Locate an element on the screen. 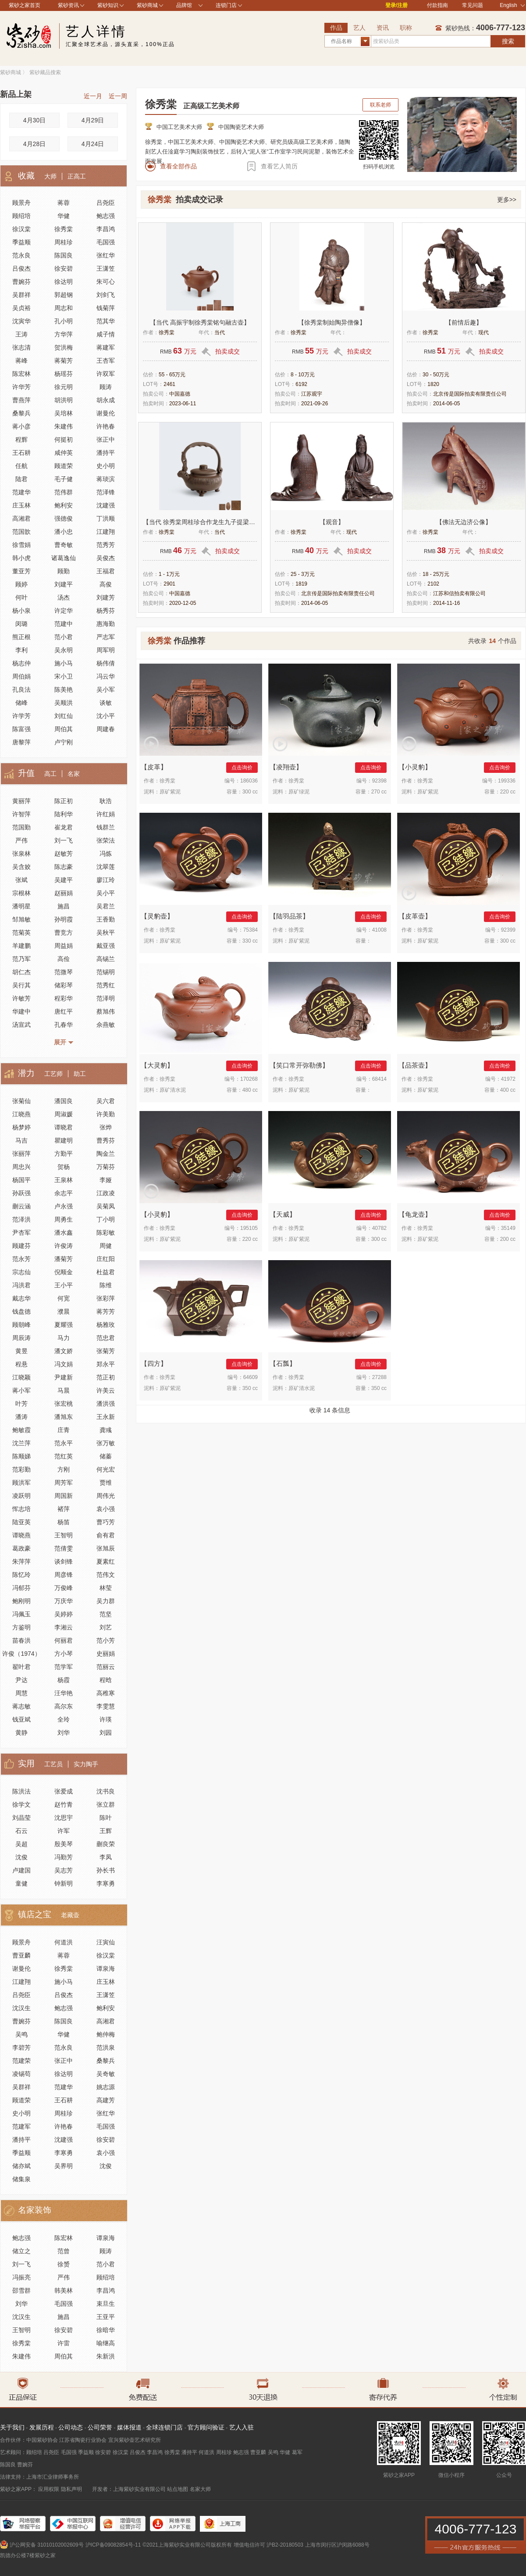 The image size is (526, 2576). 蒋菊芳 is located at coordinates (63, 360).